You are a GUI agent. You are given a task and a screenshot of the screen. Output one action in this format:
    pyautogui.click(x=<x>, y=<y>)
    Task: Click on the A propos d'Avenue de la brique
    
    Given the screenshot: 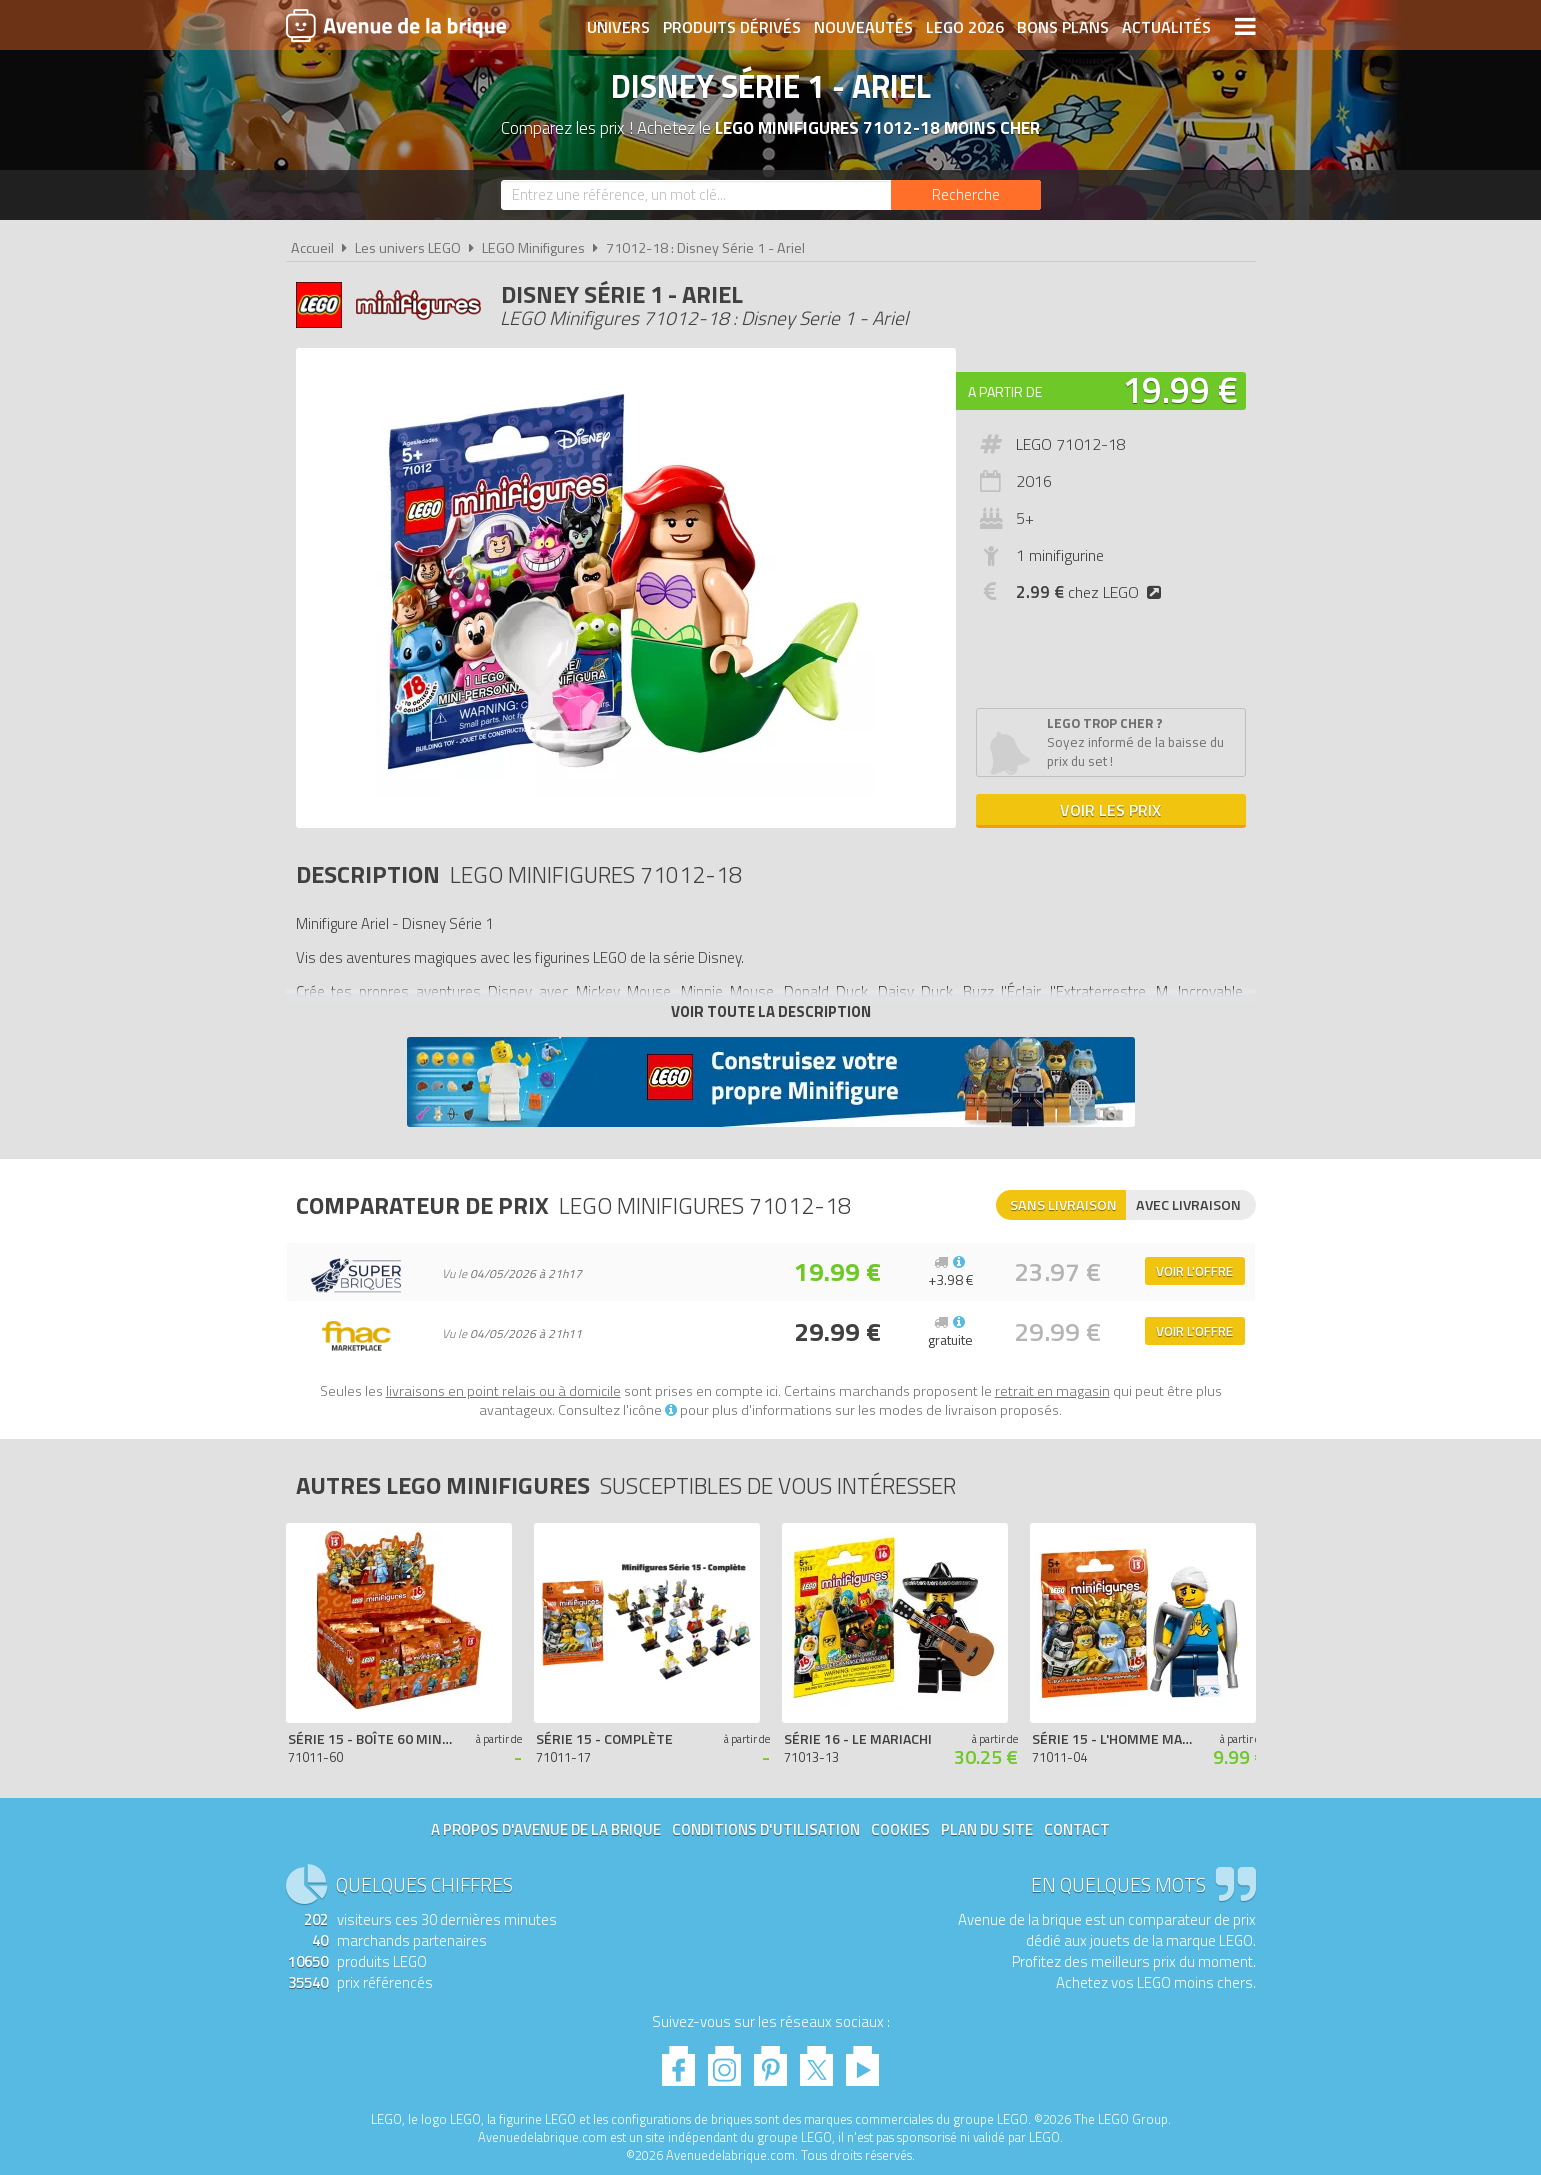 What is the action you would take?
    pyautogui.click(x=546, y=1829)
    